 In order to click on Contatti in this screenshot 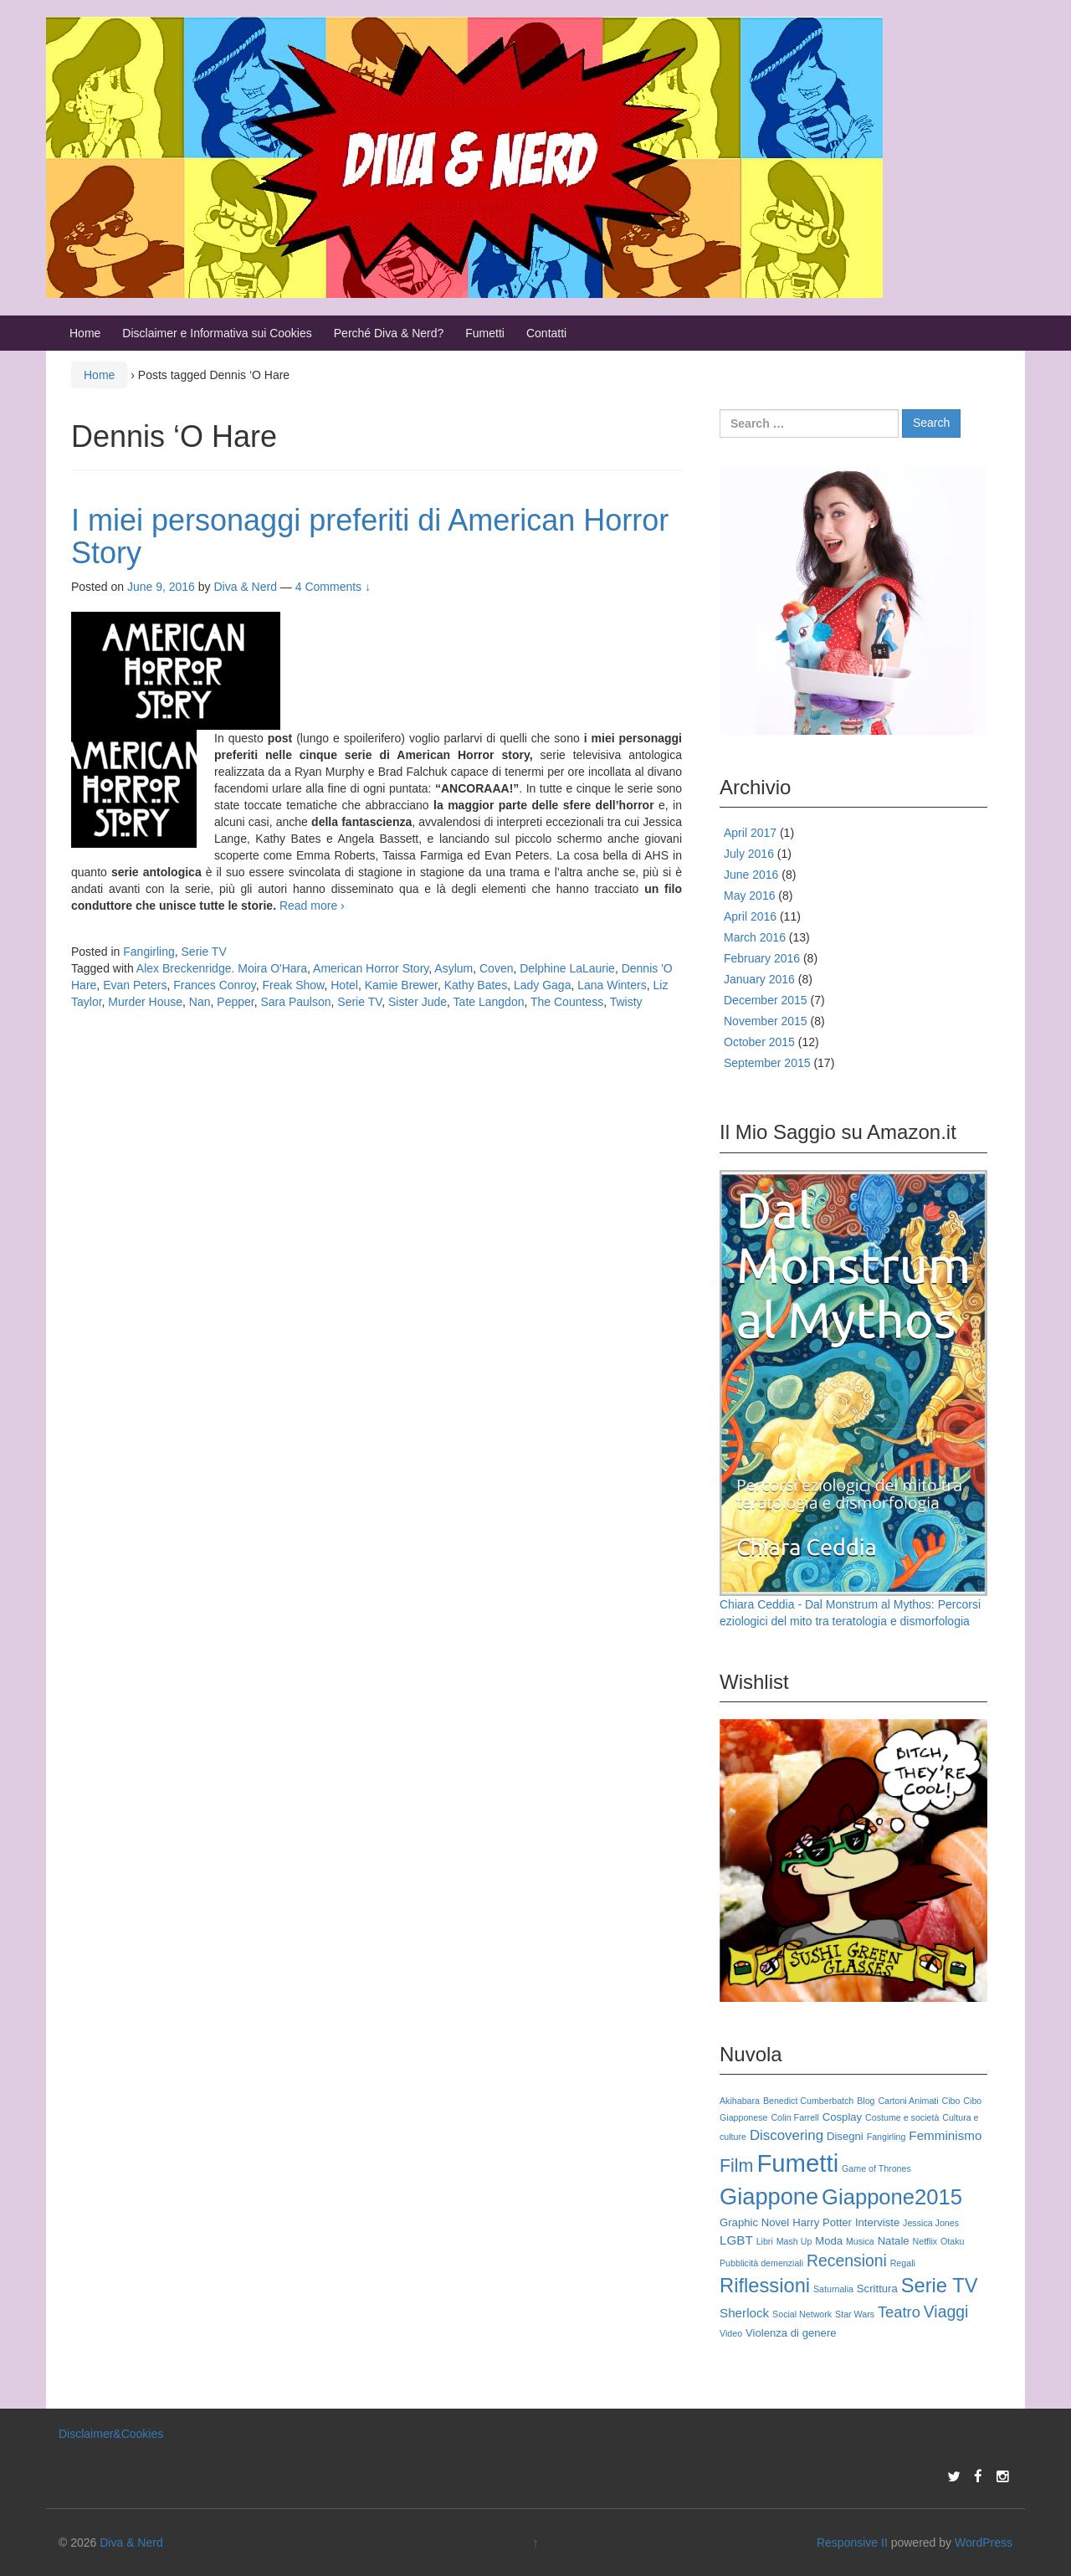, I will do `click(546, 333)`.